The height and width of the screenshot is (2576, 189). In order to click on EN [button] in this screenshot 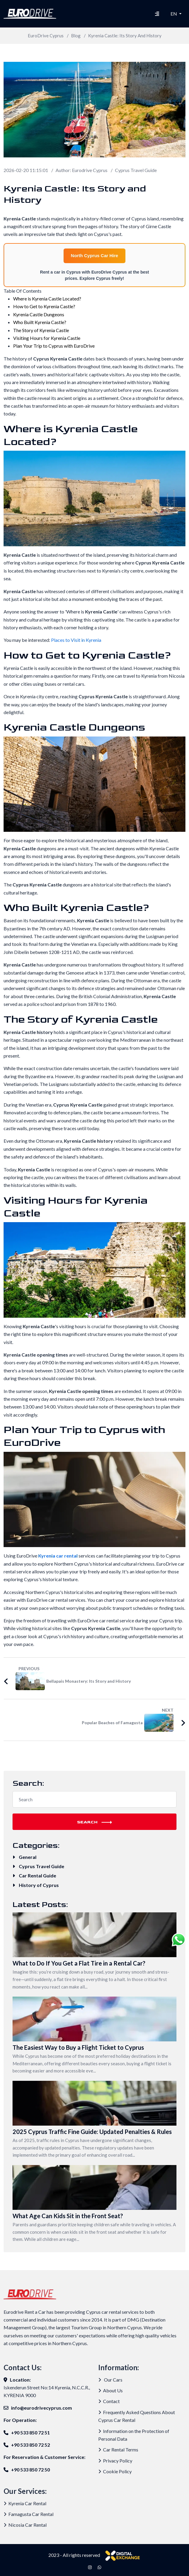, I will do `click(174, 13)`.